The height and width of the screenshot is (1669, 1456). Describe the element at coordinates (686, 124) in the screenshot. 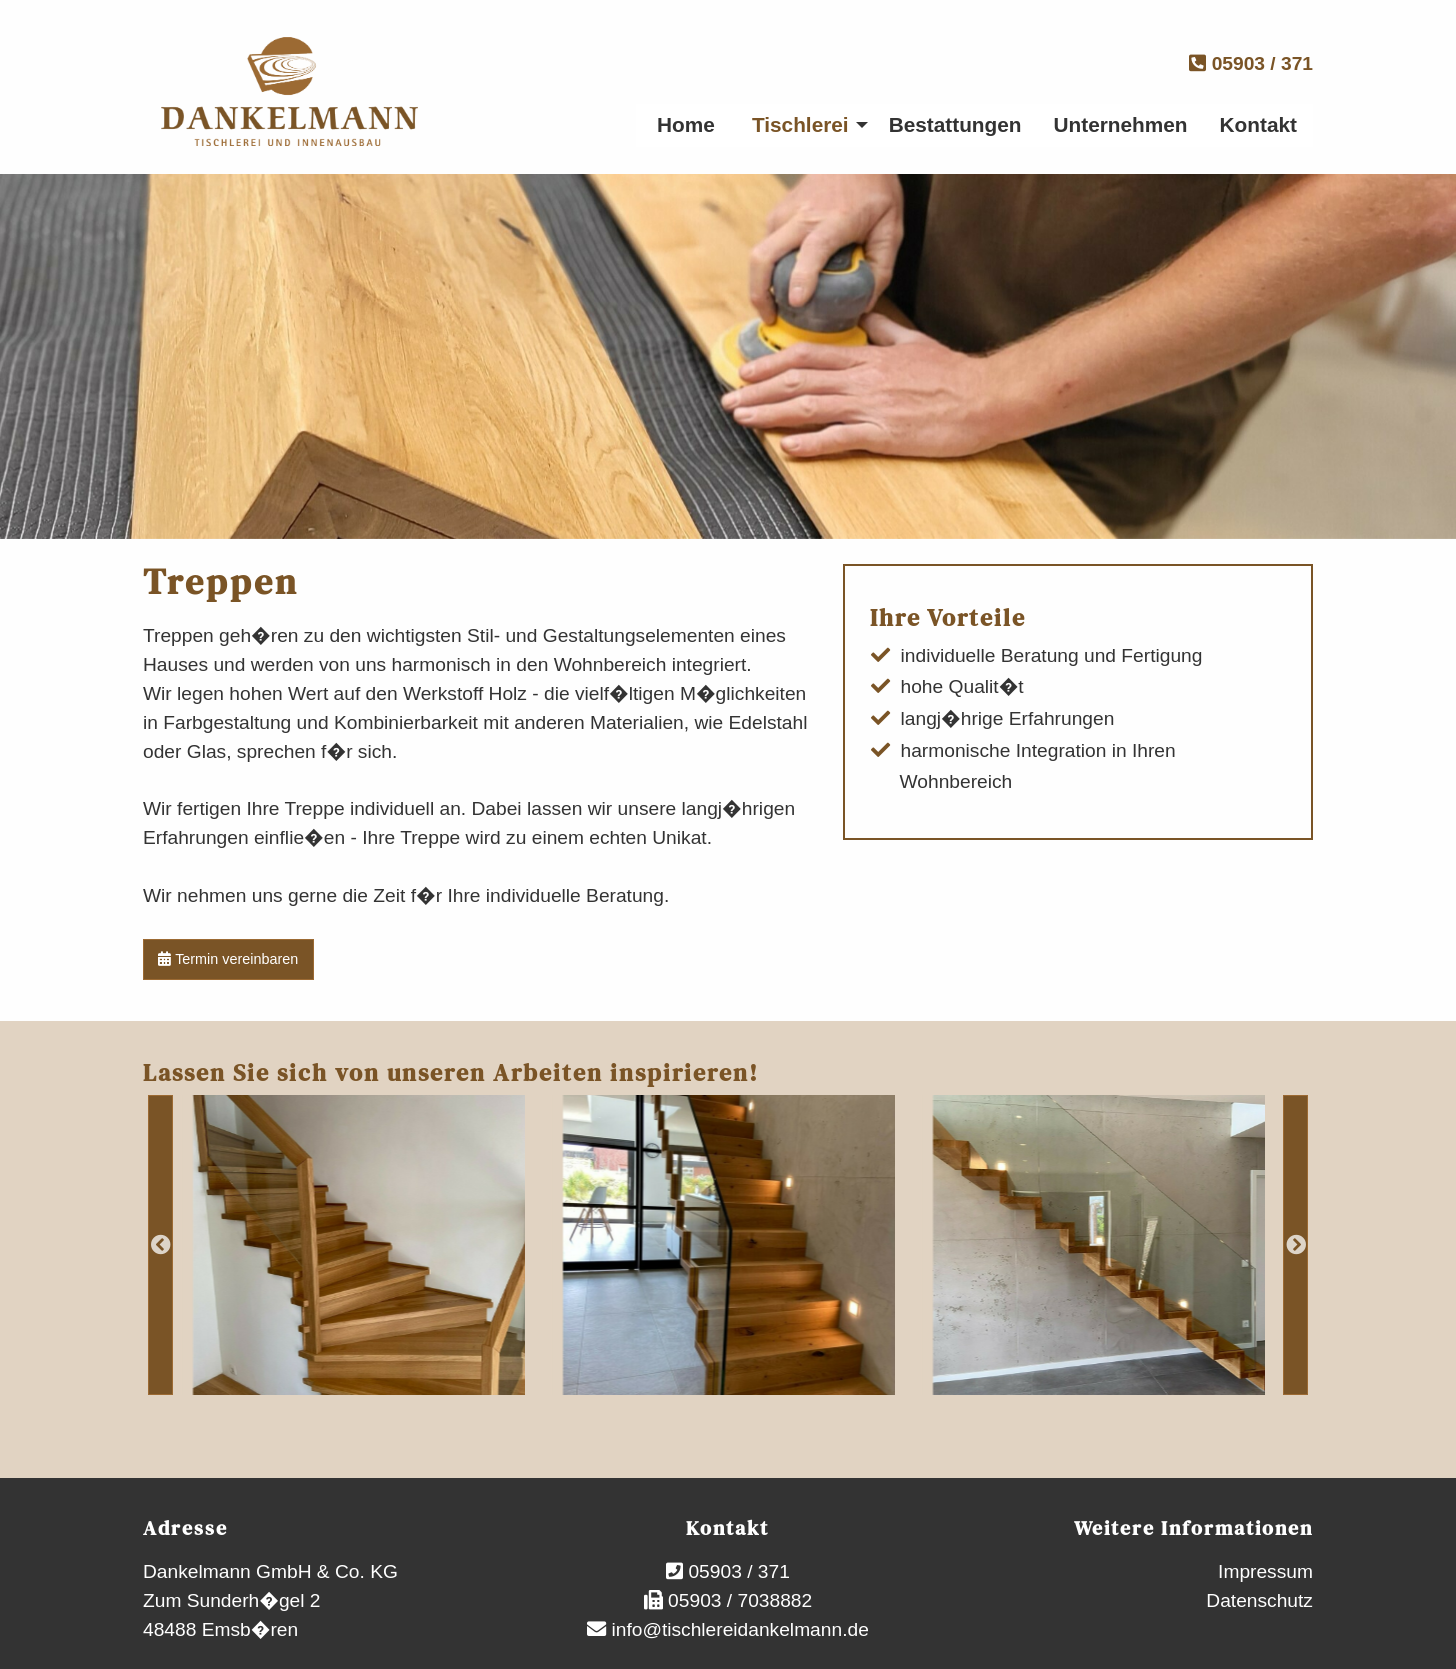

I see `Home [menuitem]` at that location.